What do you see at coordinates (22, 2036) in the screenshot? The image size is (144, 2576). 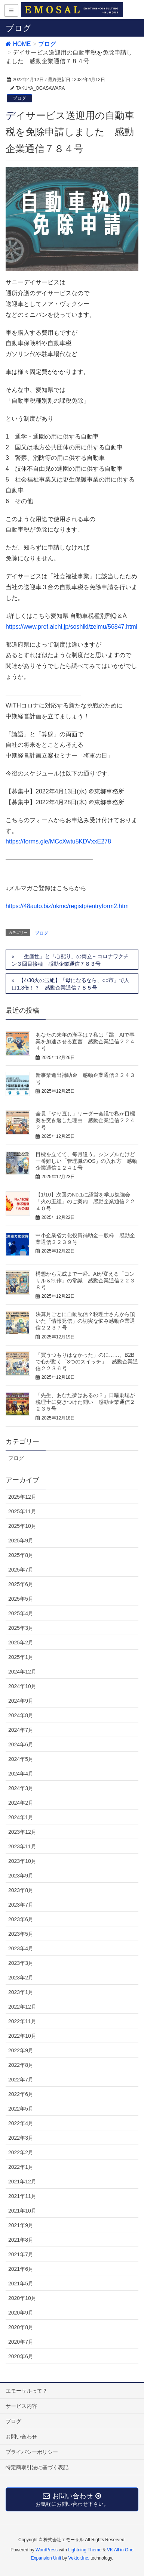 I see `2022年10月` at bounding box center [22, 2036].